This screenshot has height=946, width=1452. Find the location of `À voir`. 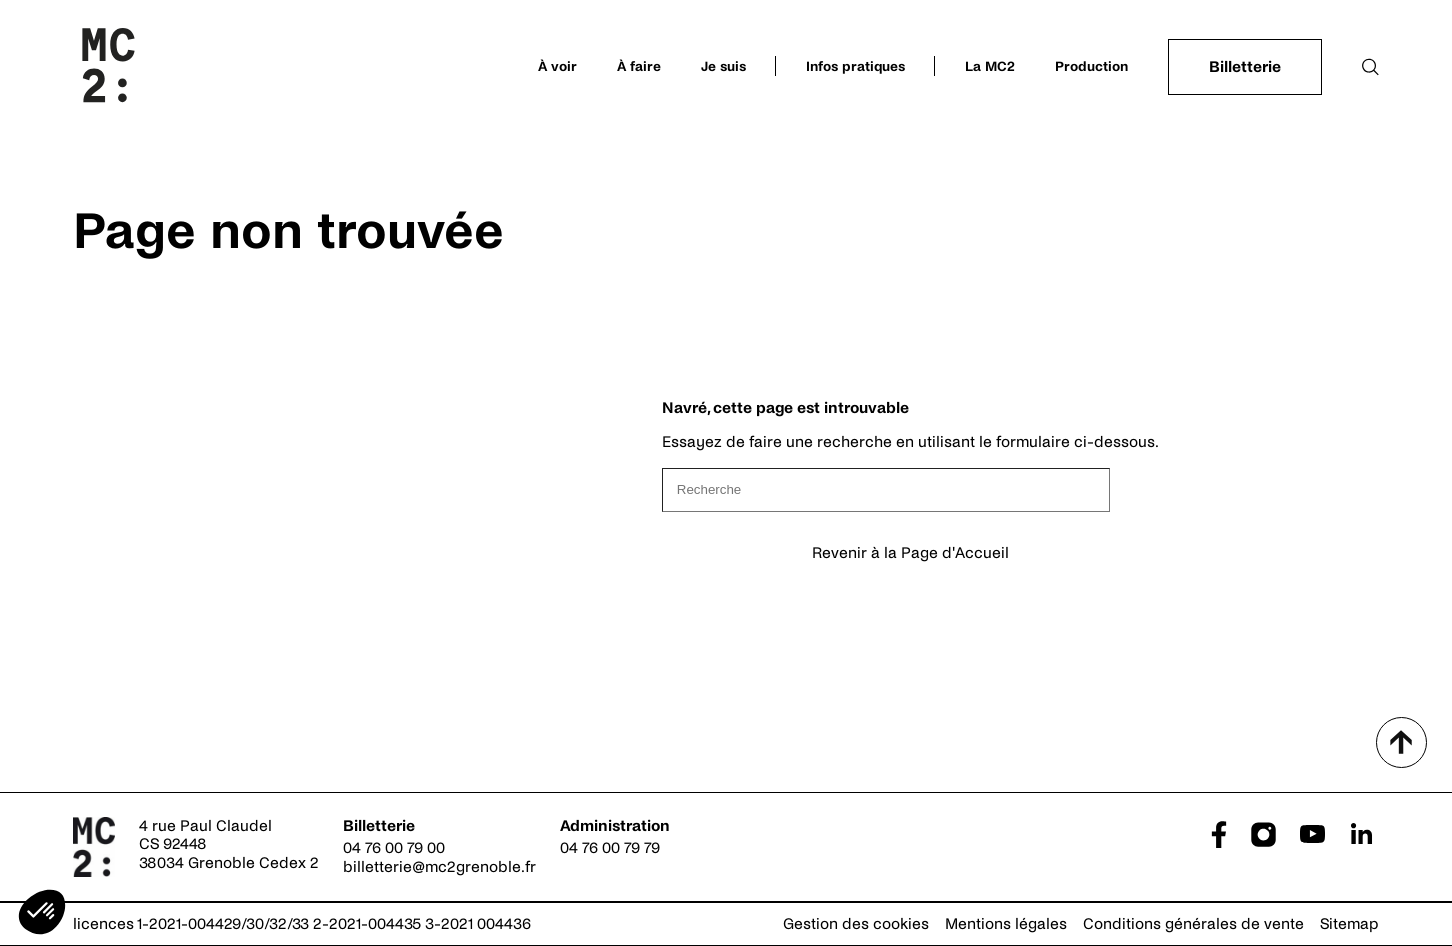

À voir is located at coordinates (557, 66).